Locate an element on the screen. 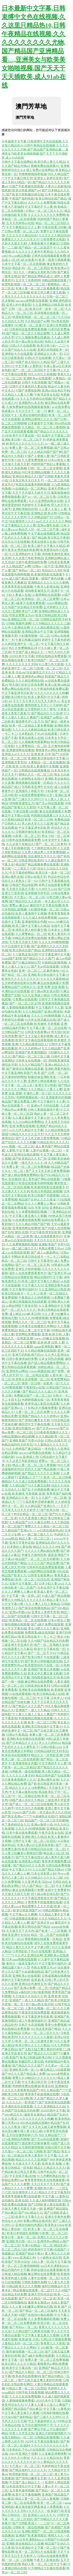 The height and width of the screenshot is (2576, 73). 日韩厕所偷拍美女 is located at coordinates (27, 831).